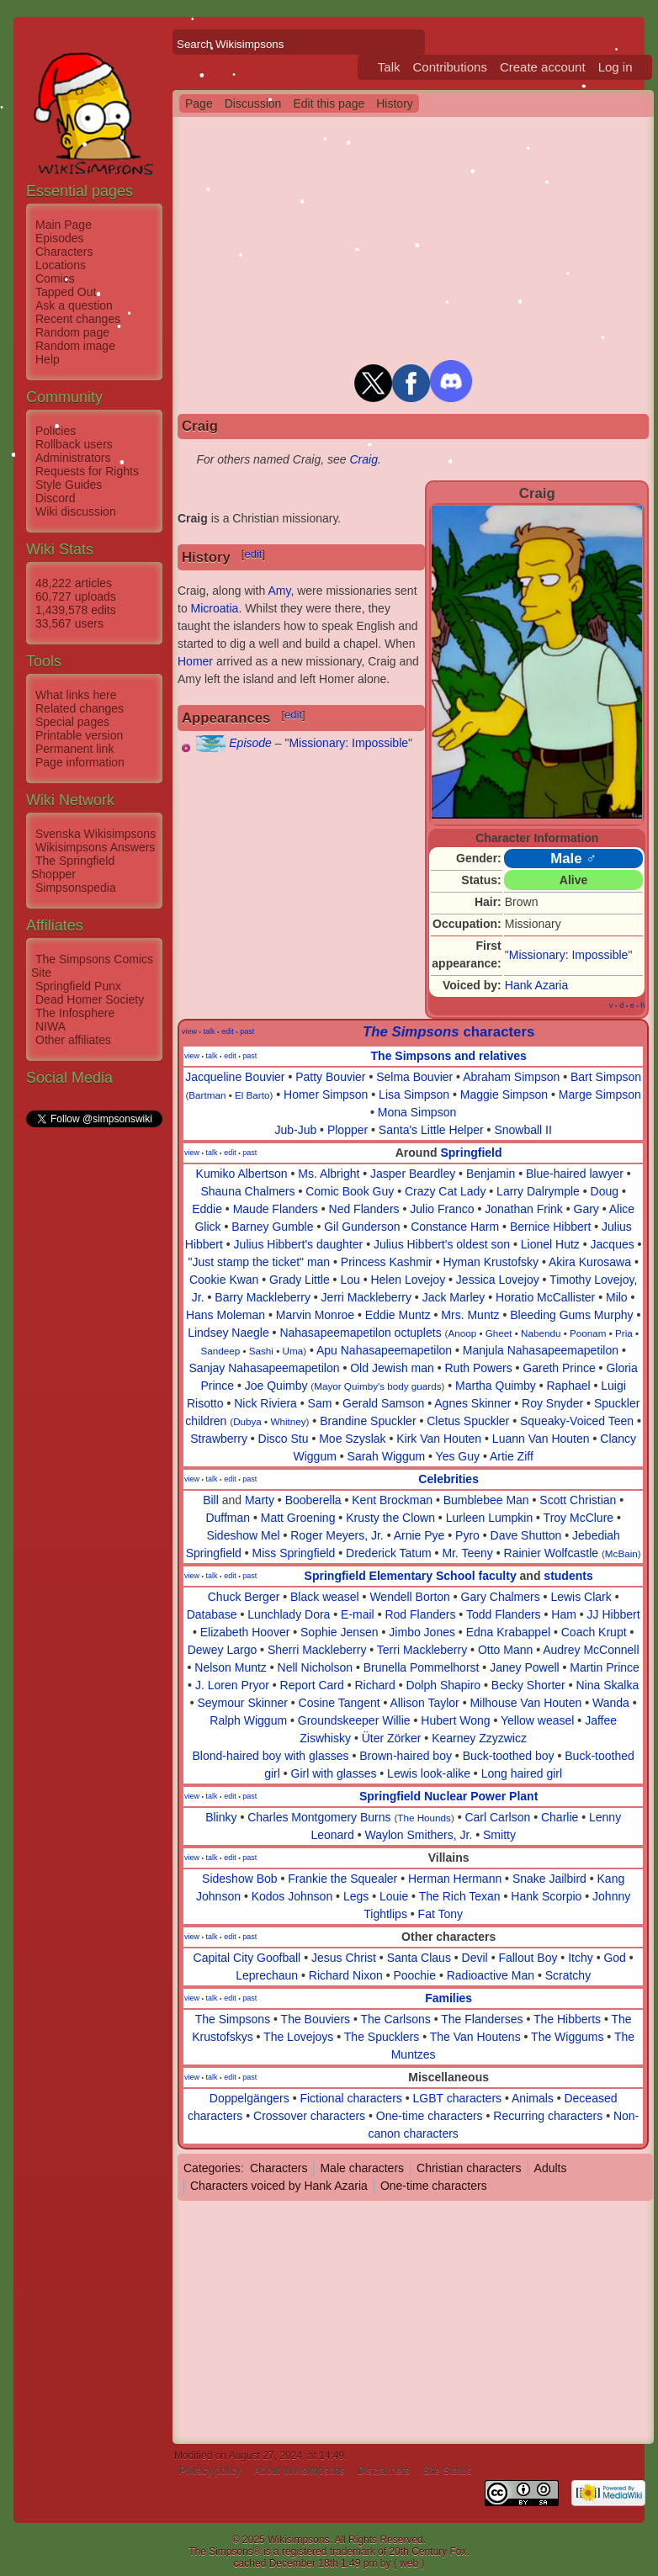  I want to click on Black weasel, so click(324, 1596).